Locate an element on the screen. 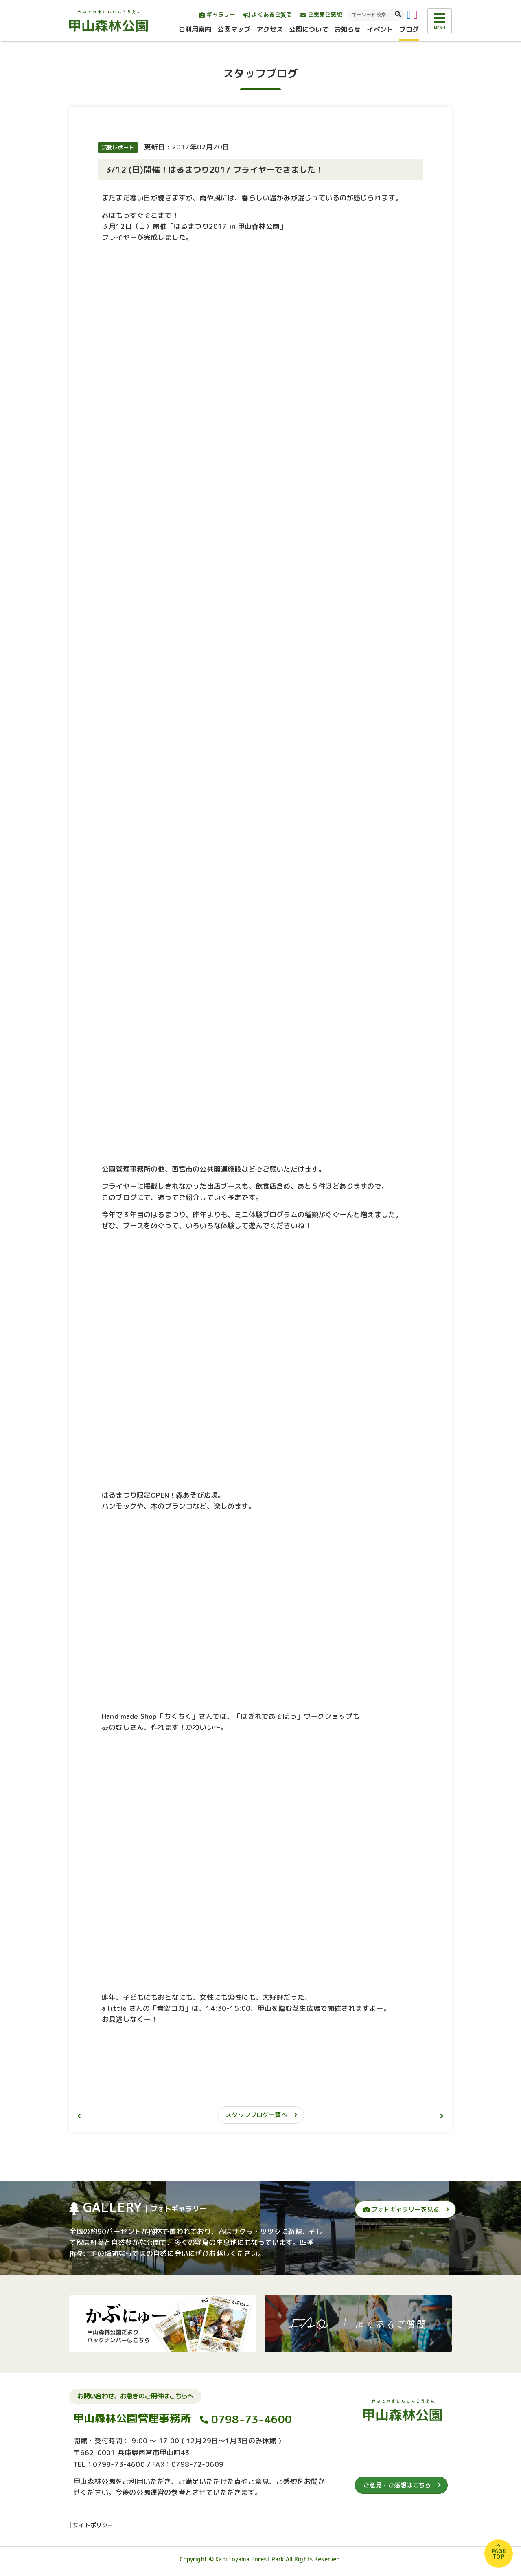  アクセス is located at coordinates (269, 29).